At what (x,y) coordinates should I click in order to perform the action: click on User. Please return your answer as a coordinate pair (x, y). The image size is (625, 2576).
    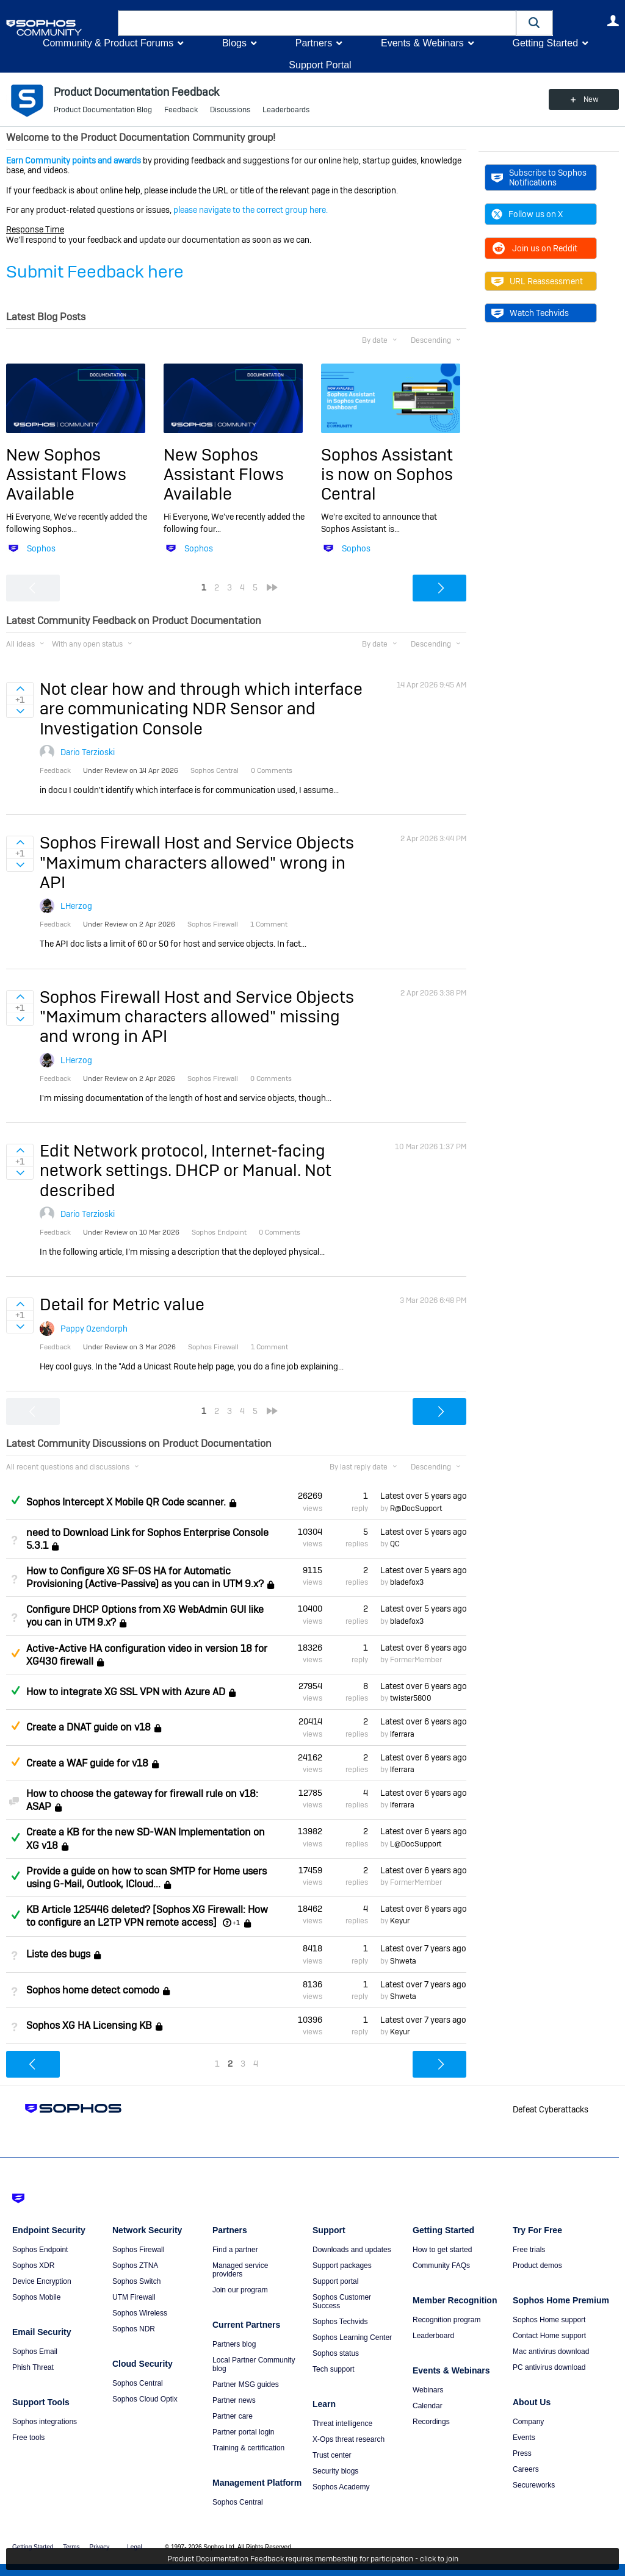
    Looking at the image, I should click on (613, 21).